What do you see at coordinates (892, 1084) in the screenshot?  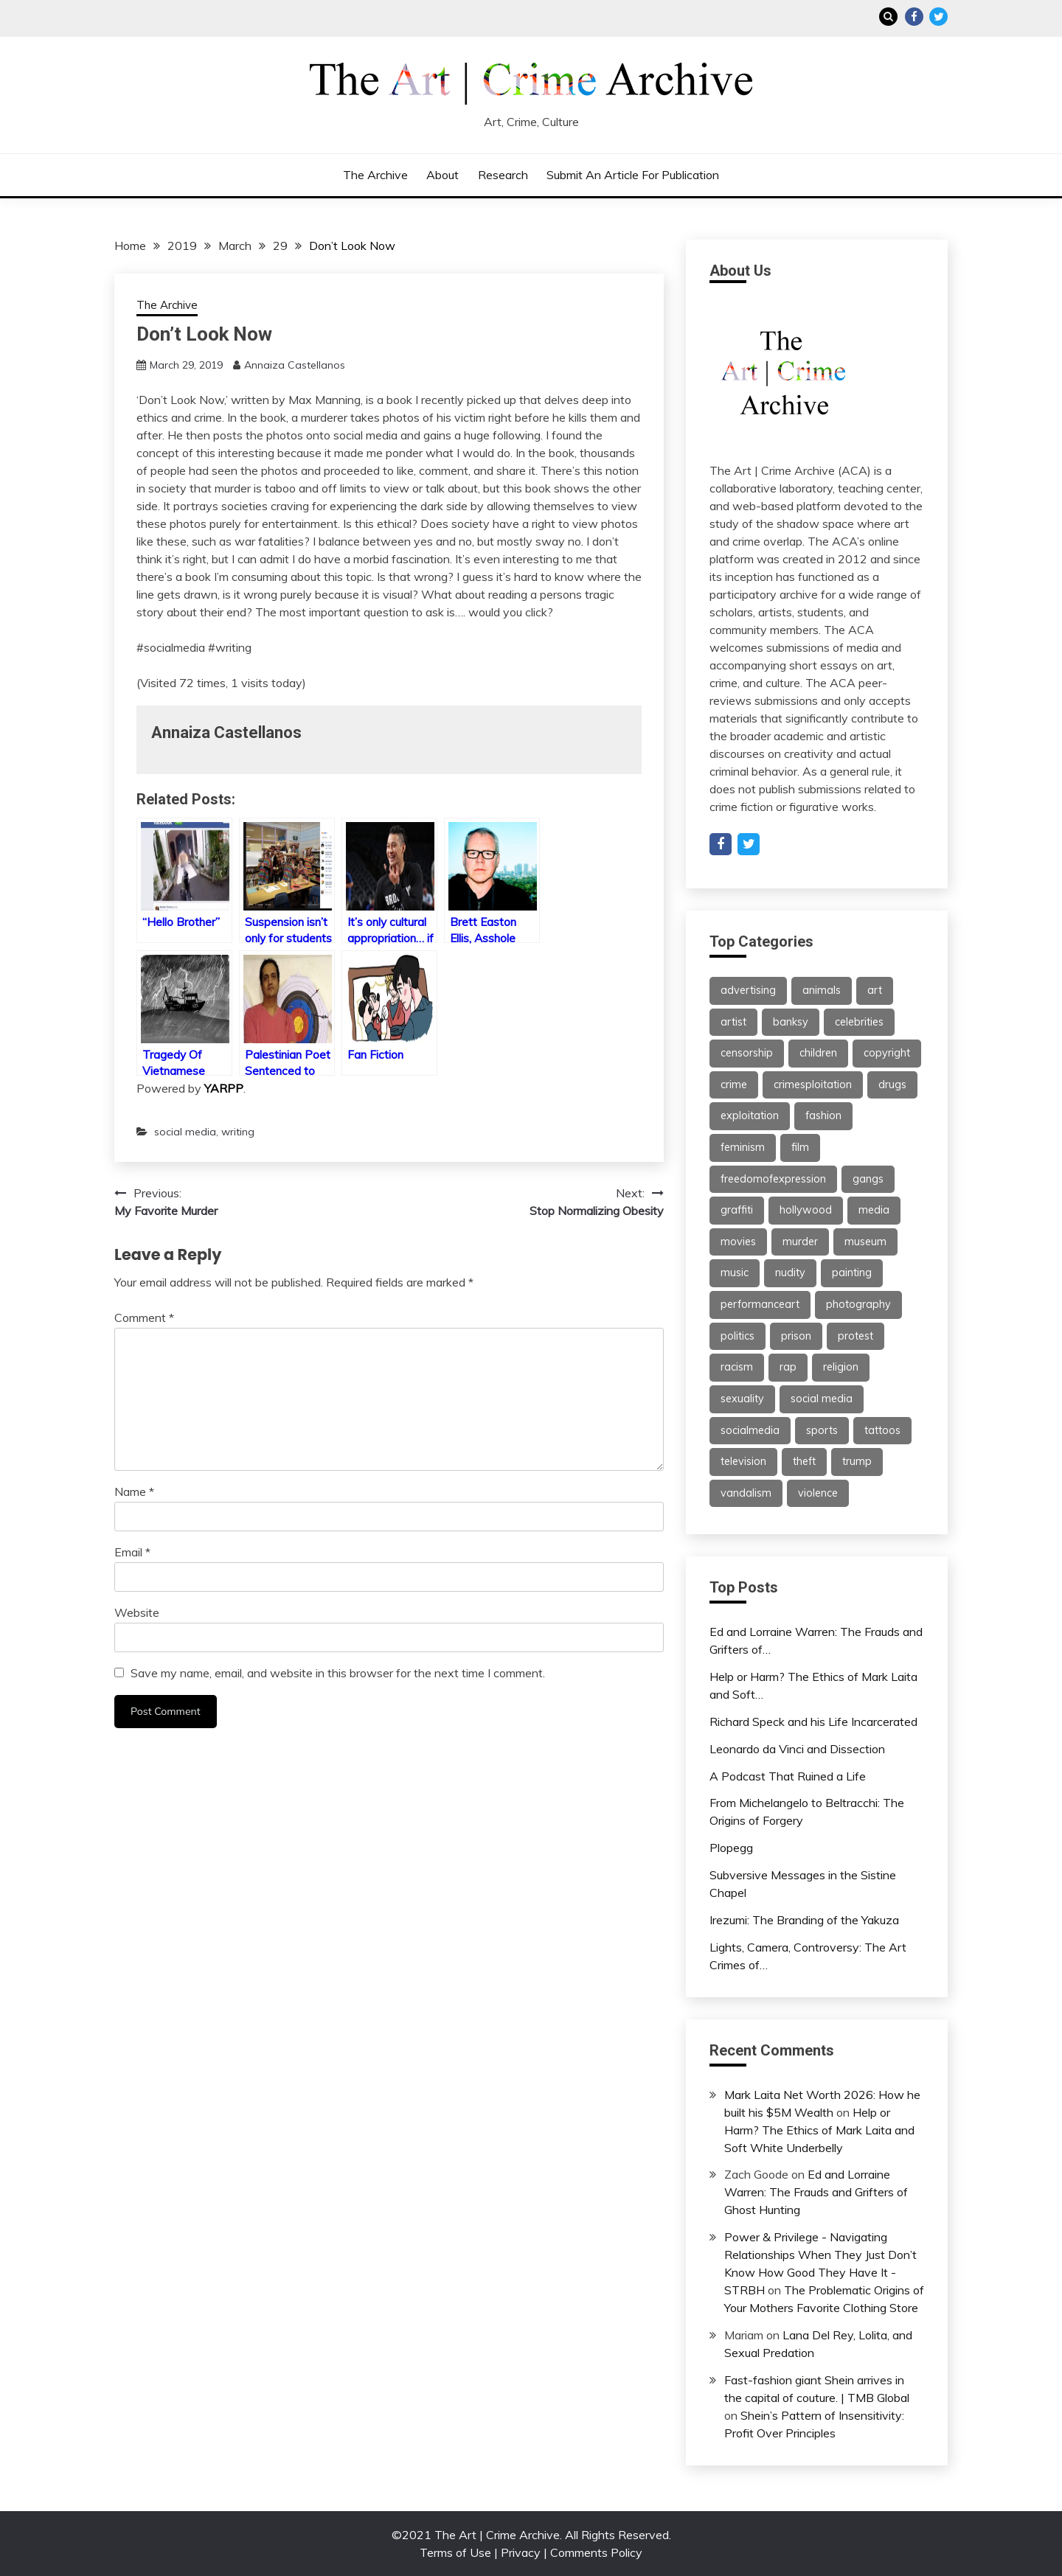 I see `drugs [drugs (55 items)]` at bounding box center [892, 1084].